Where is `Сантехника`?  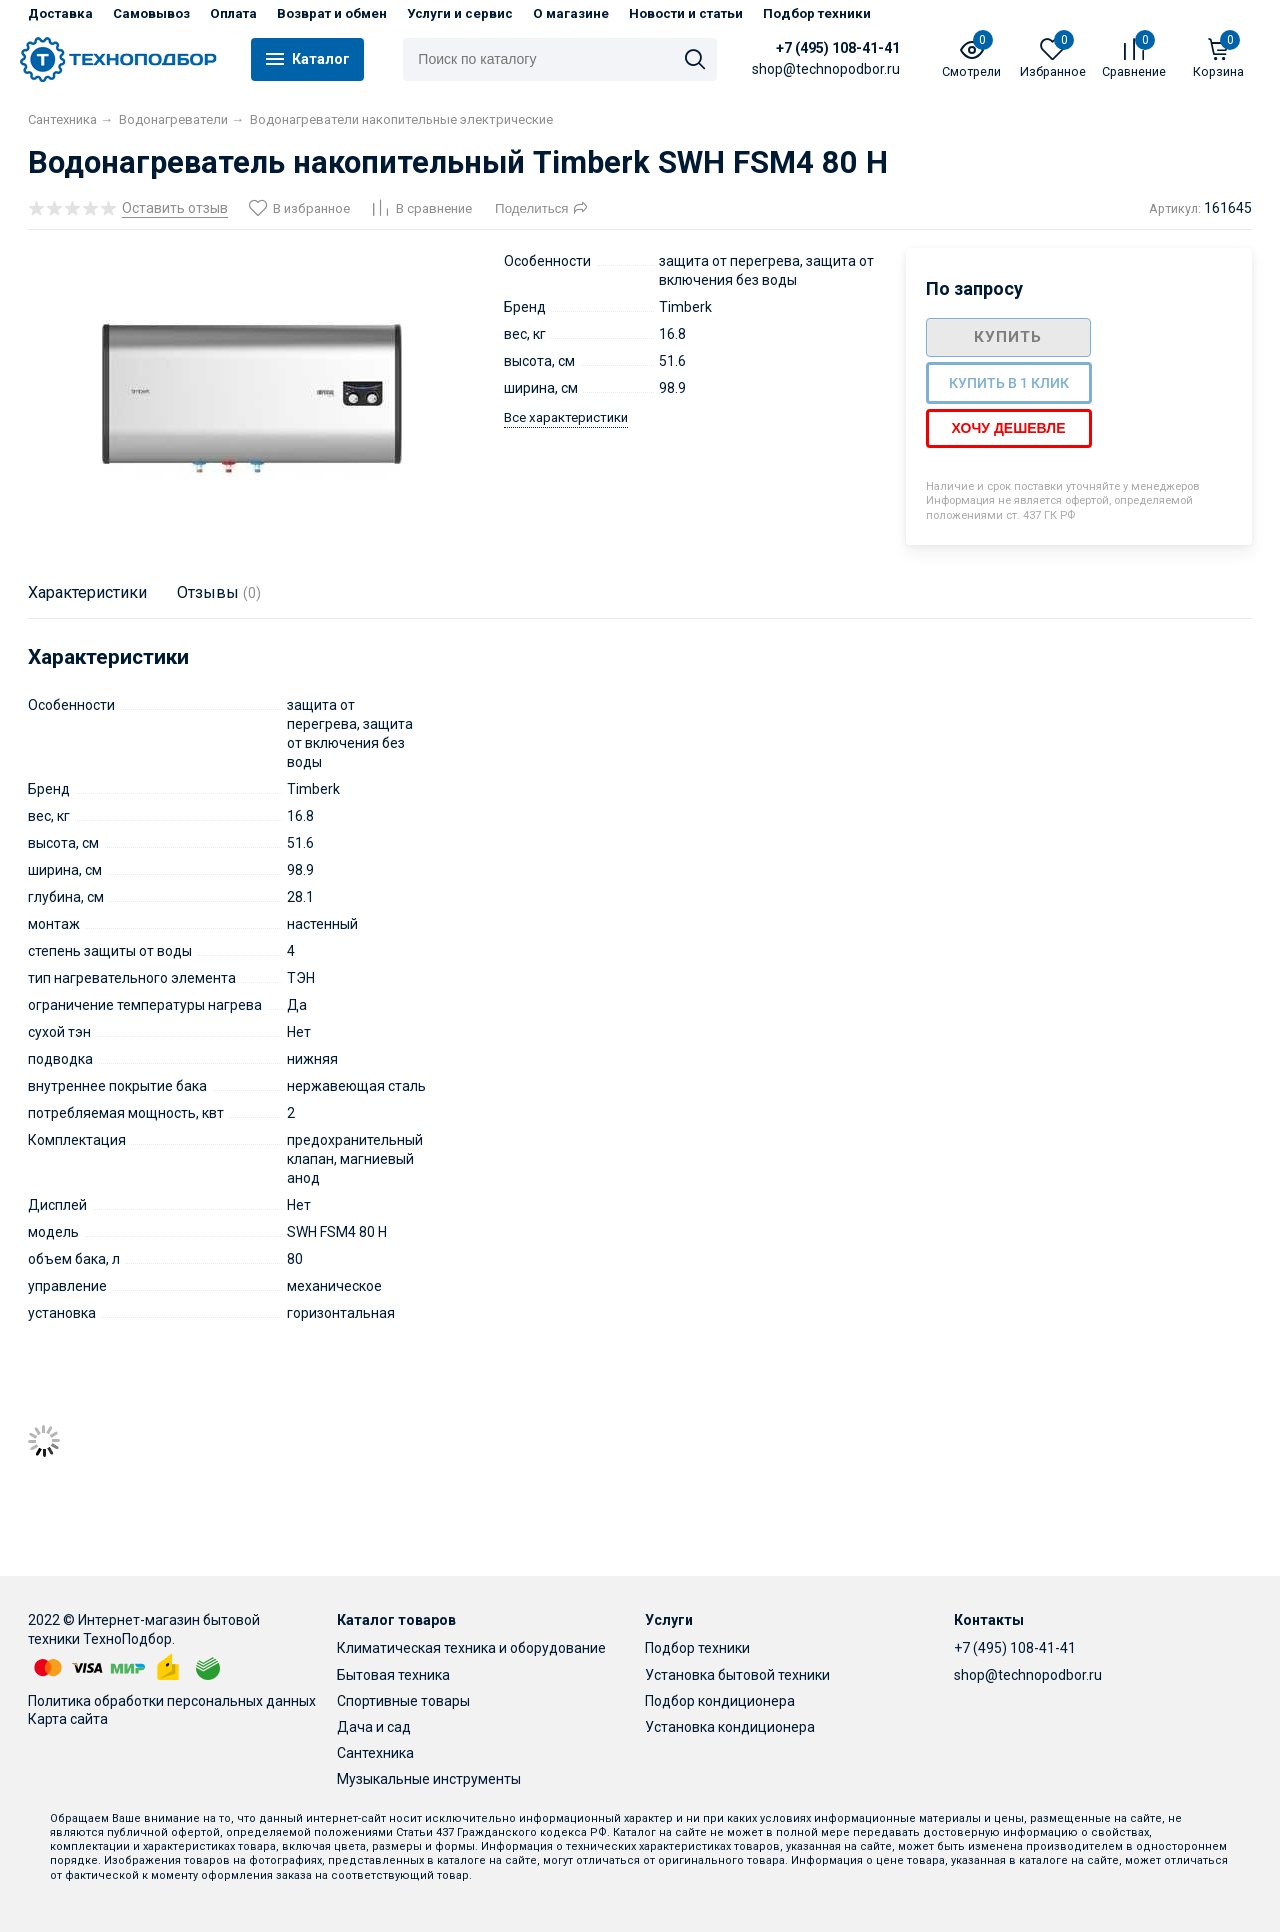 Сантехника is located at coordinates (375, 1753).